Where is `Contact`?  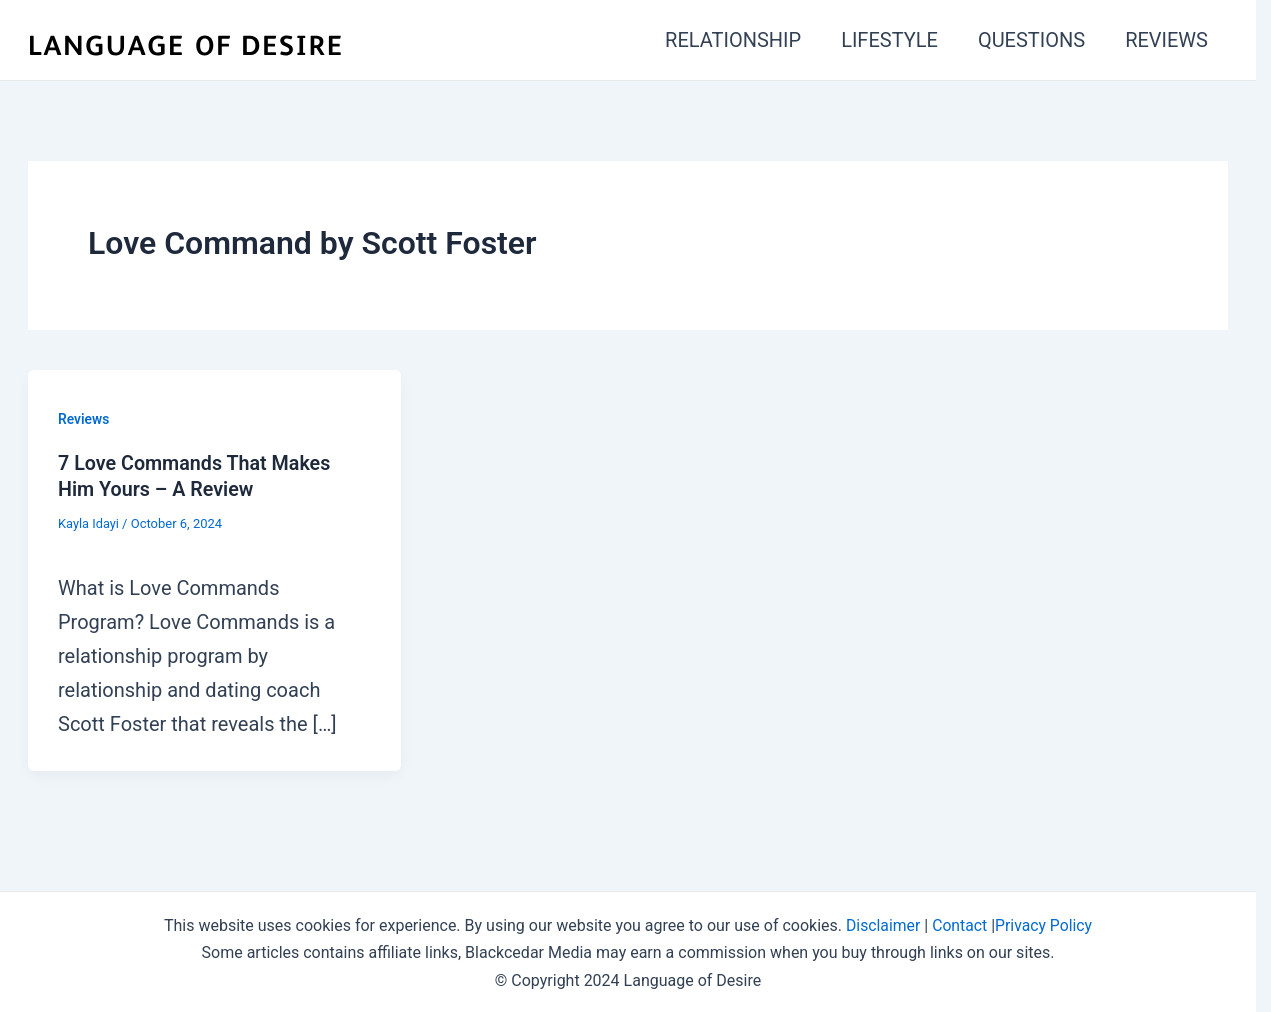
Contact is located at coordinates (960, 923).